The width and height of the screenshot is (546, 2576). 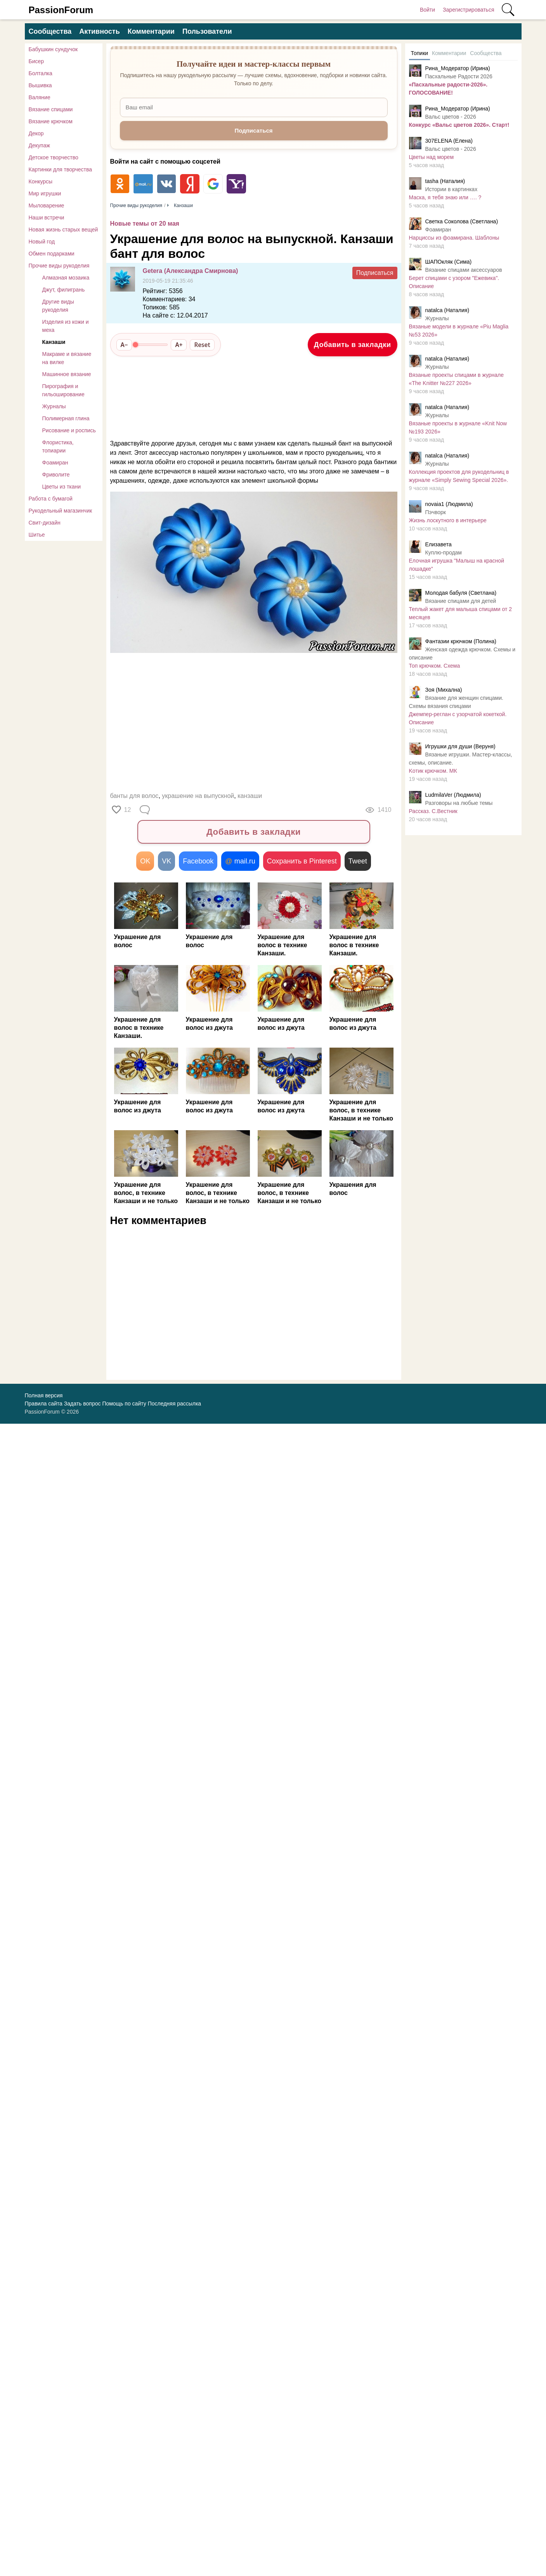 What do you see at coordinates (53, 49) in the screenshot?
I see `Бабушкин сундучок` at bounding box center [53, 49].